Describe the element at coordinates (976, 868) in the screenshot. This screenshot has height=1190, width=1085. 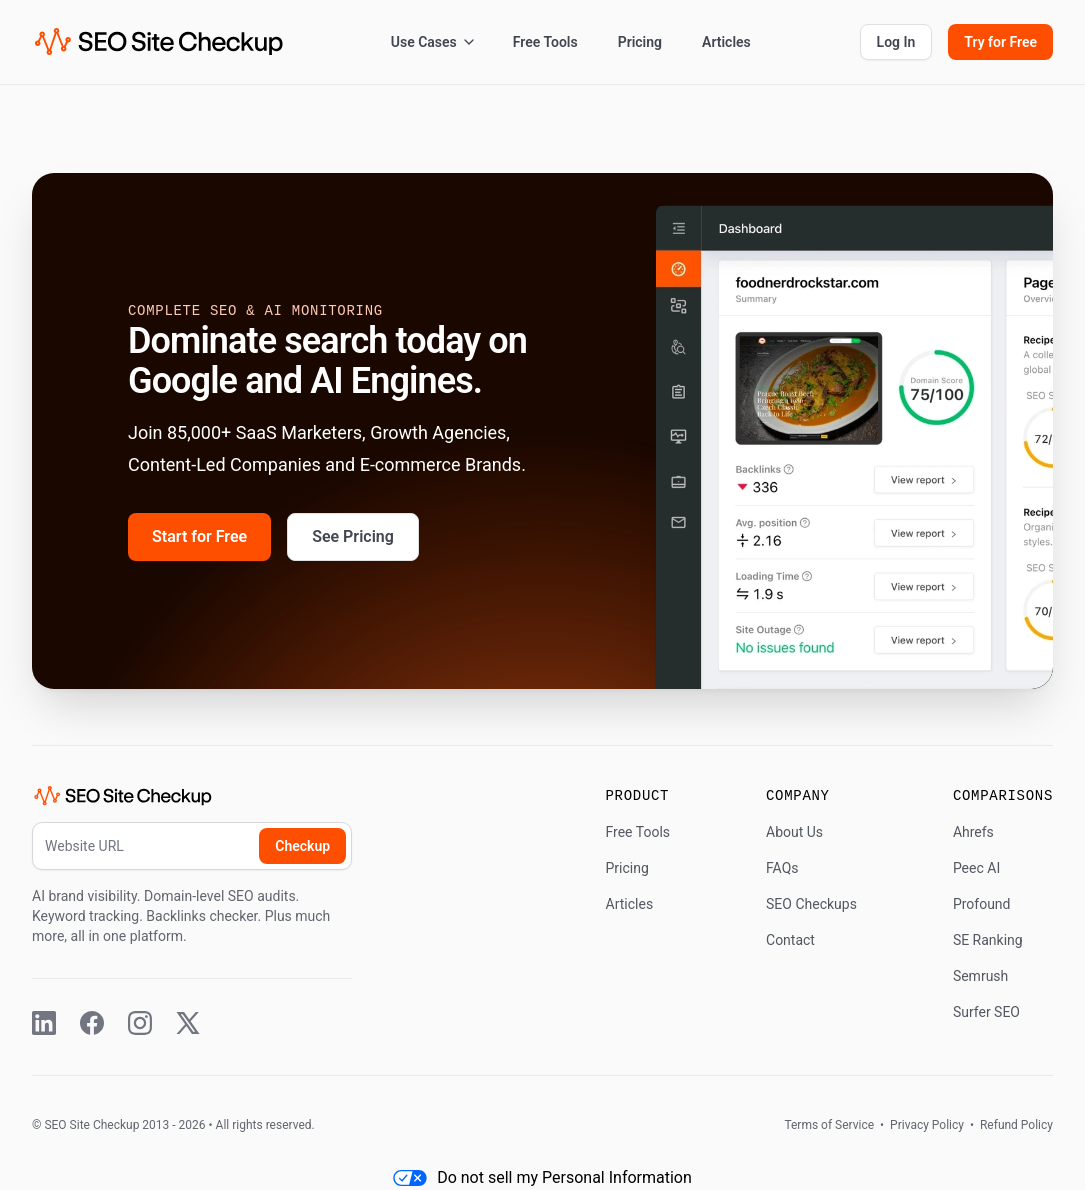
I see `Peec AI` at that location.